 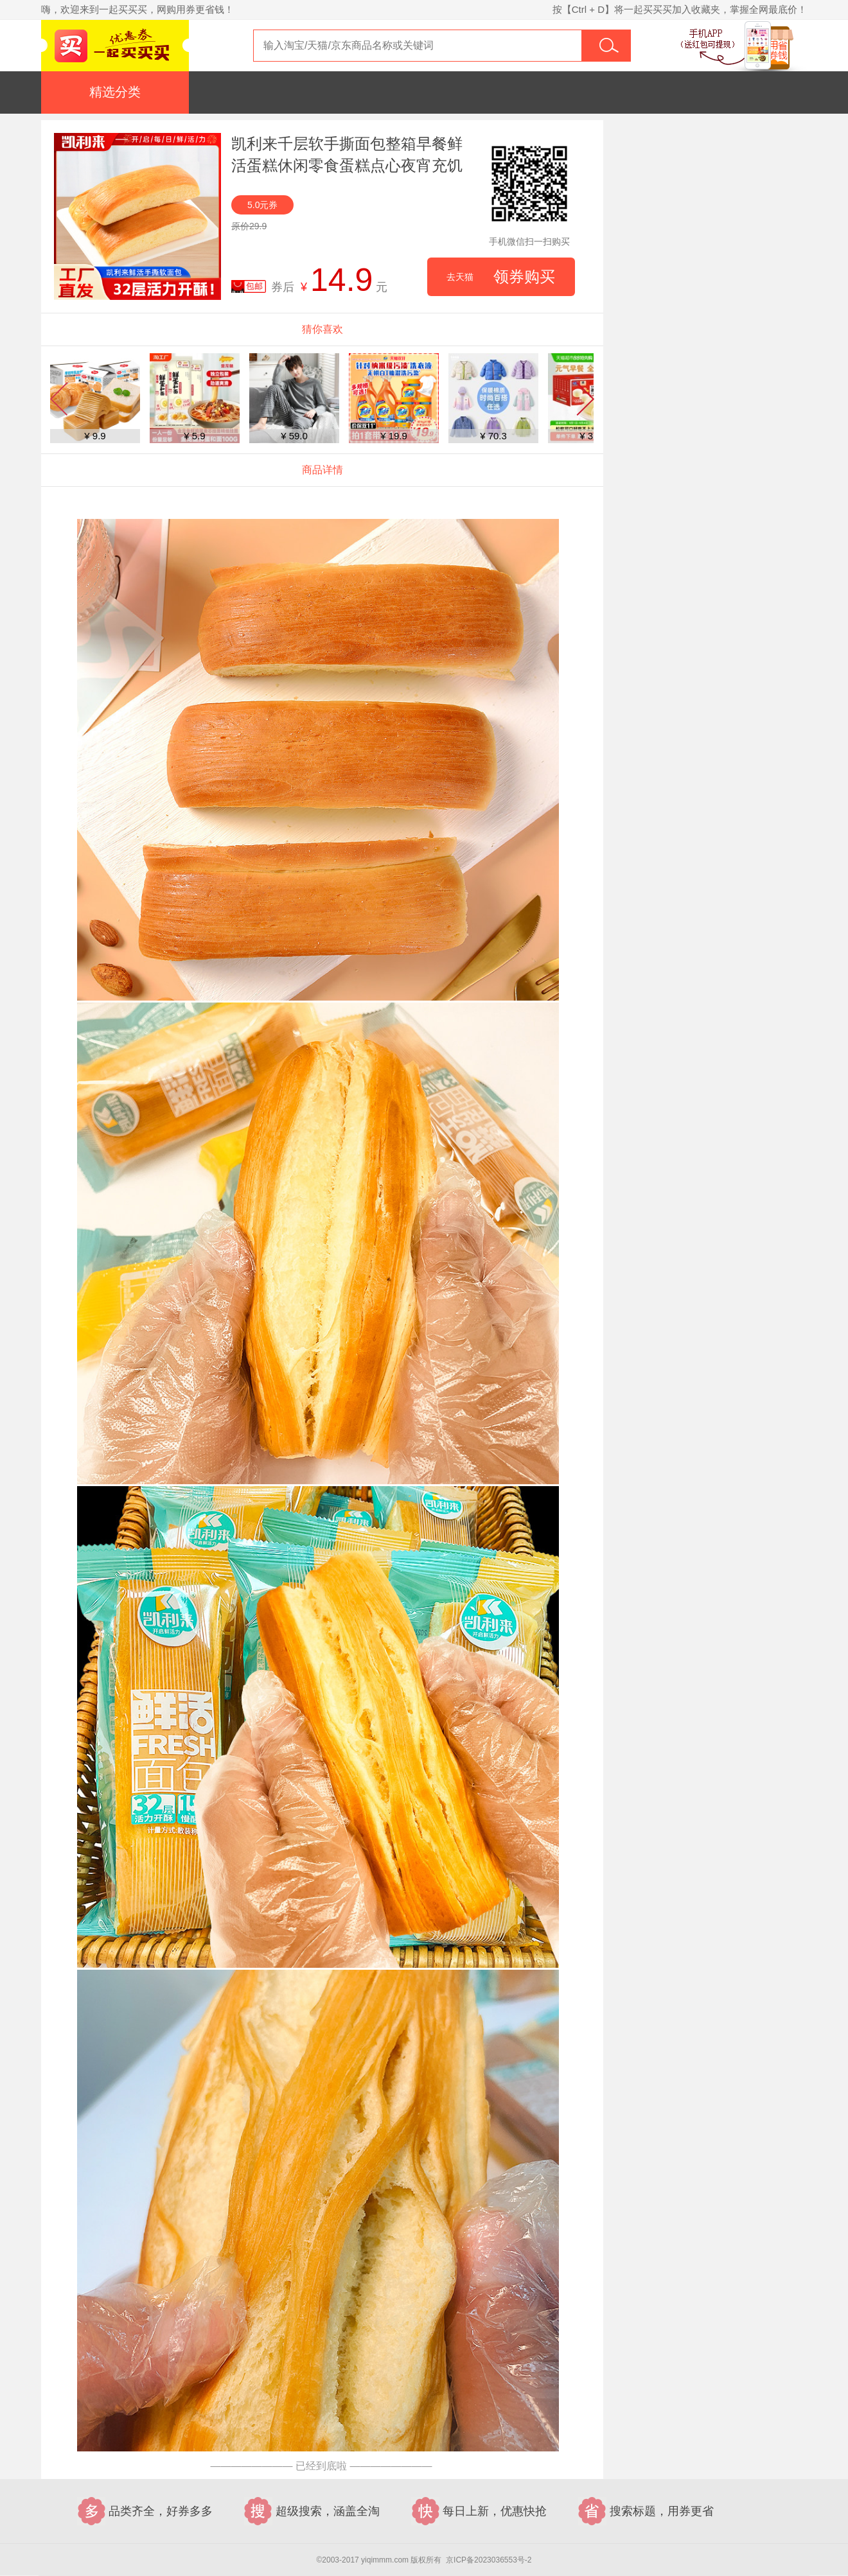 What do you see at coordinates (488, 2559) in the screenshot?
I see `京ICP备2023036553号-2` at bounding box center [488, 2559].